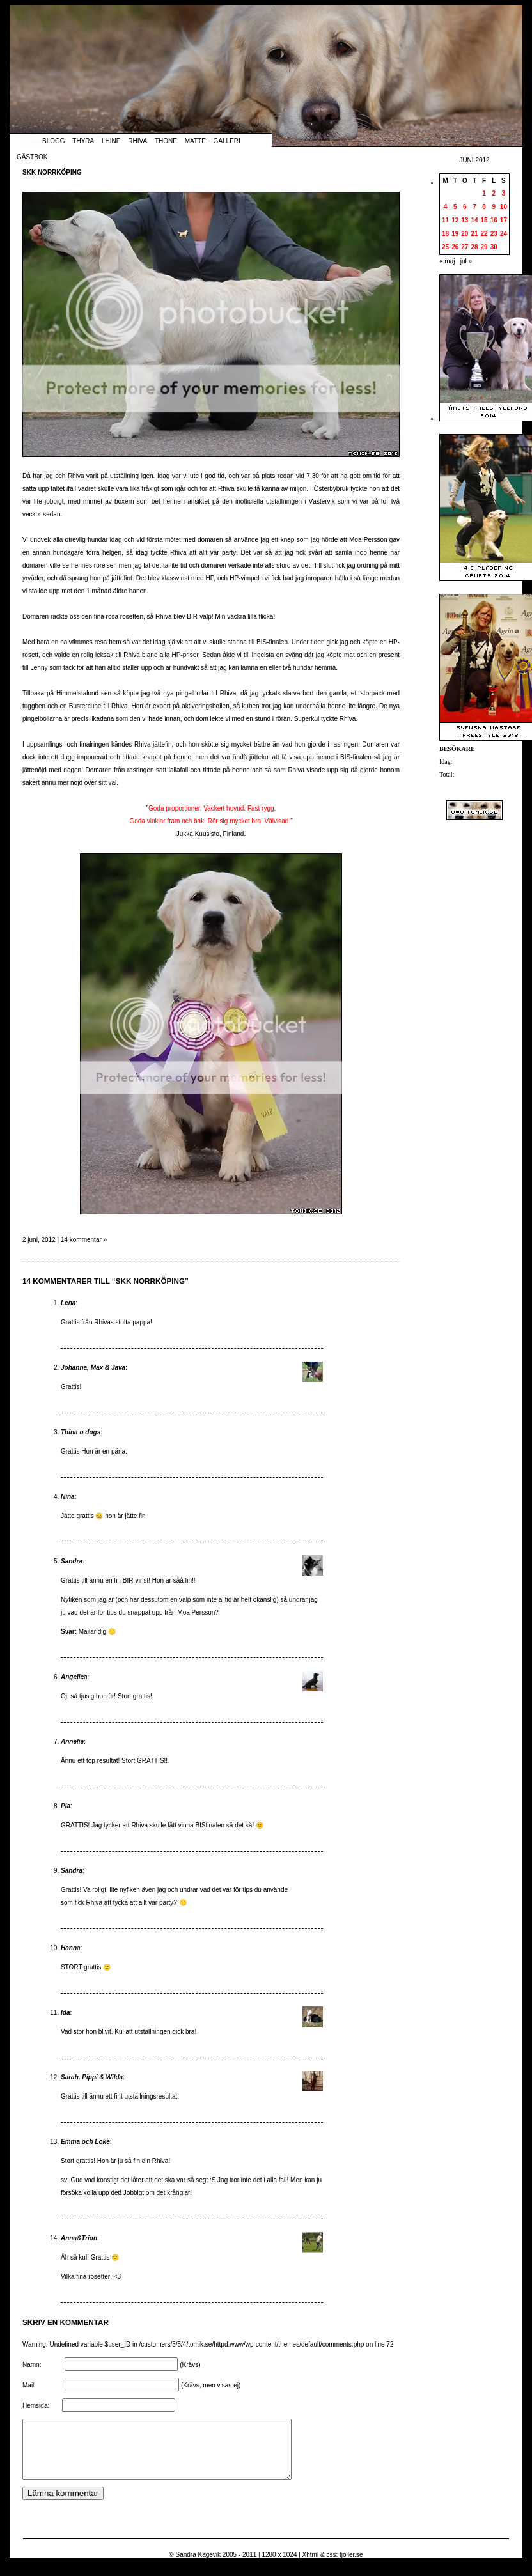 This screenshot has width=532, height=2576. I want to click on Annelie, so click(72, 1741).